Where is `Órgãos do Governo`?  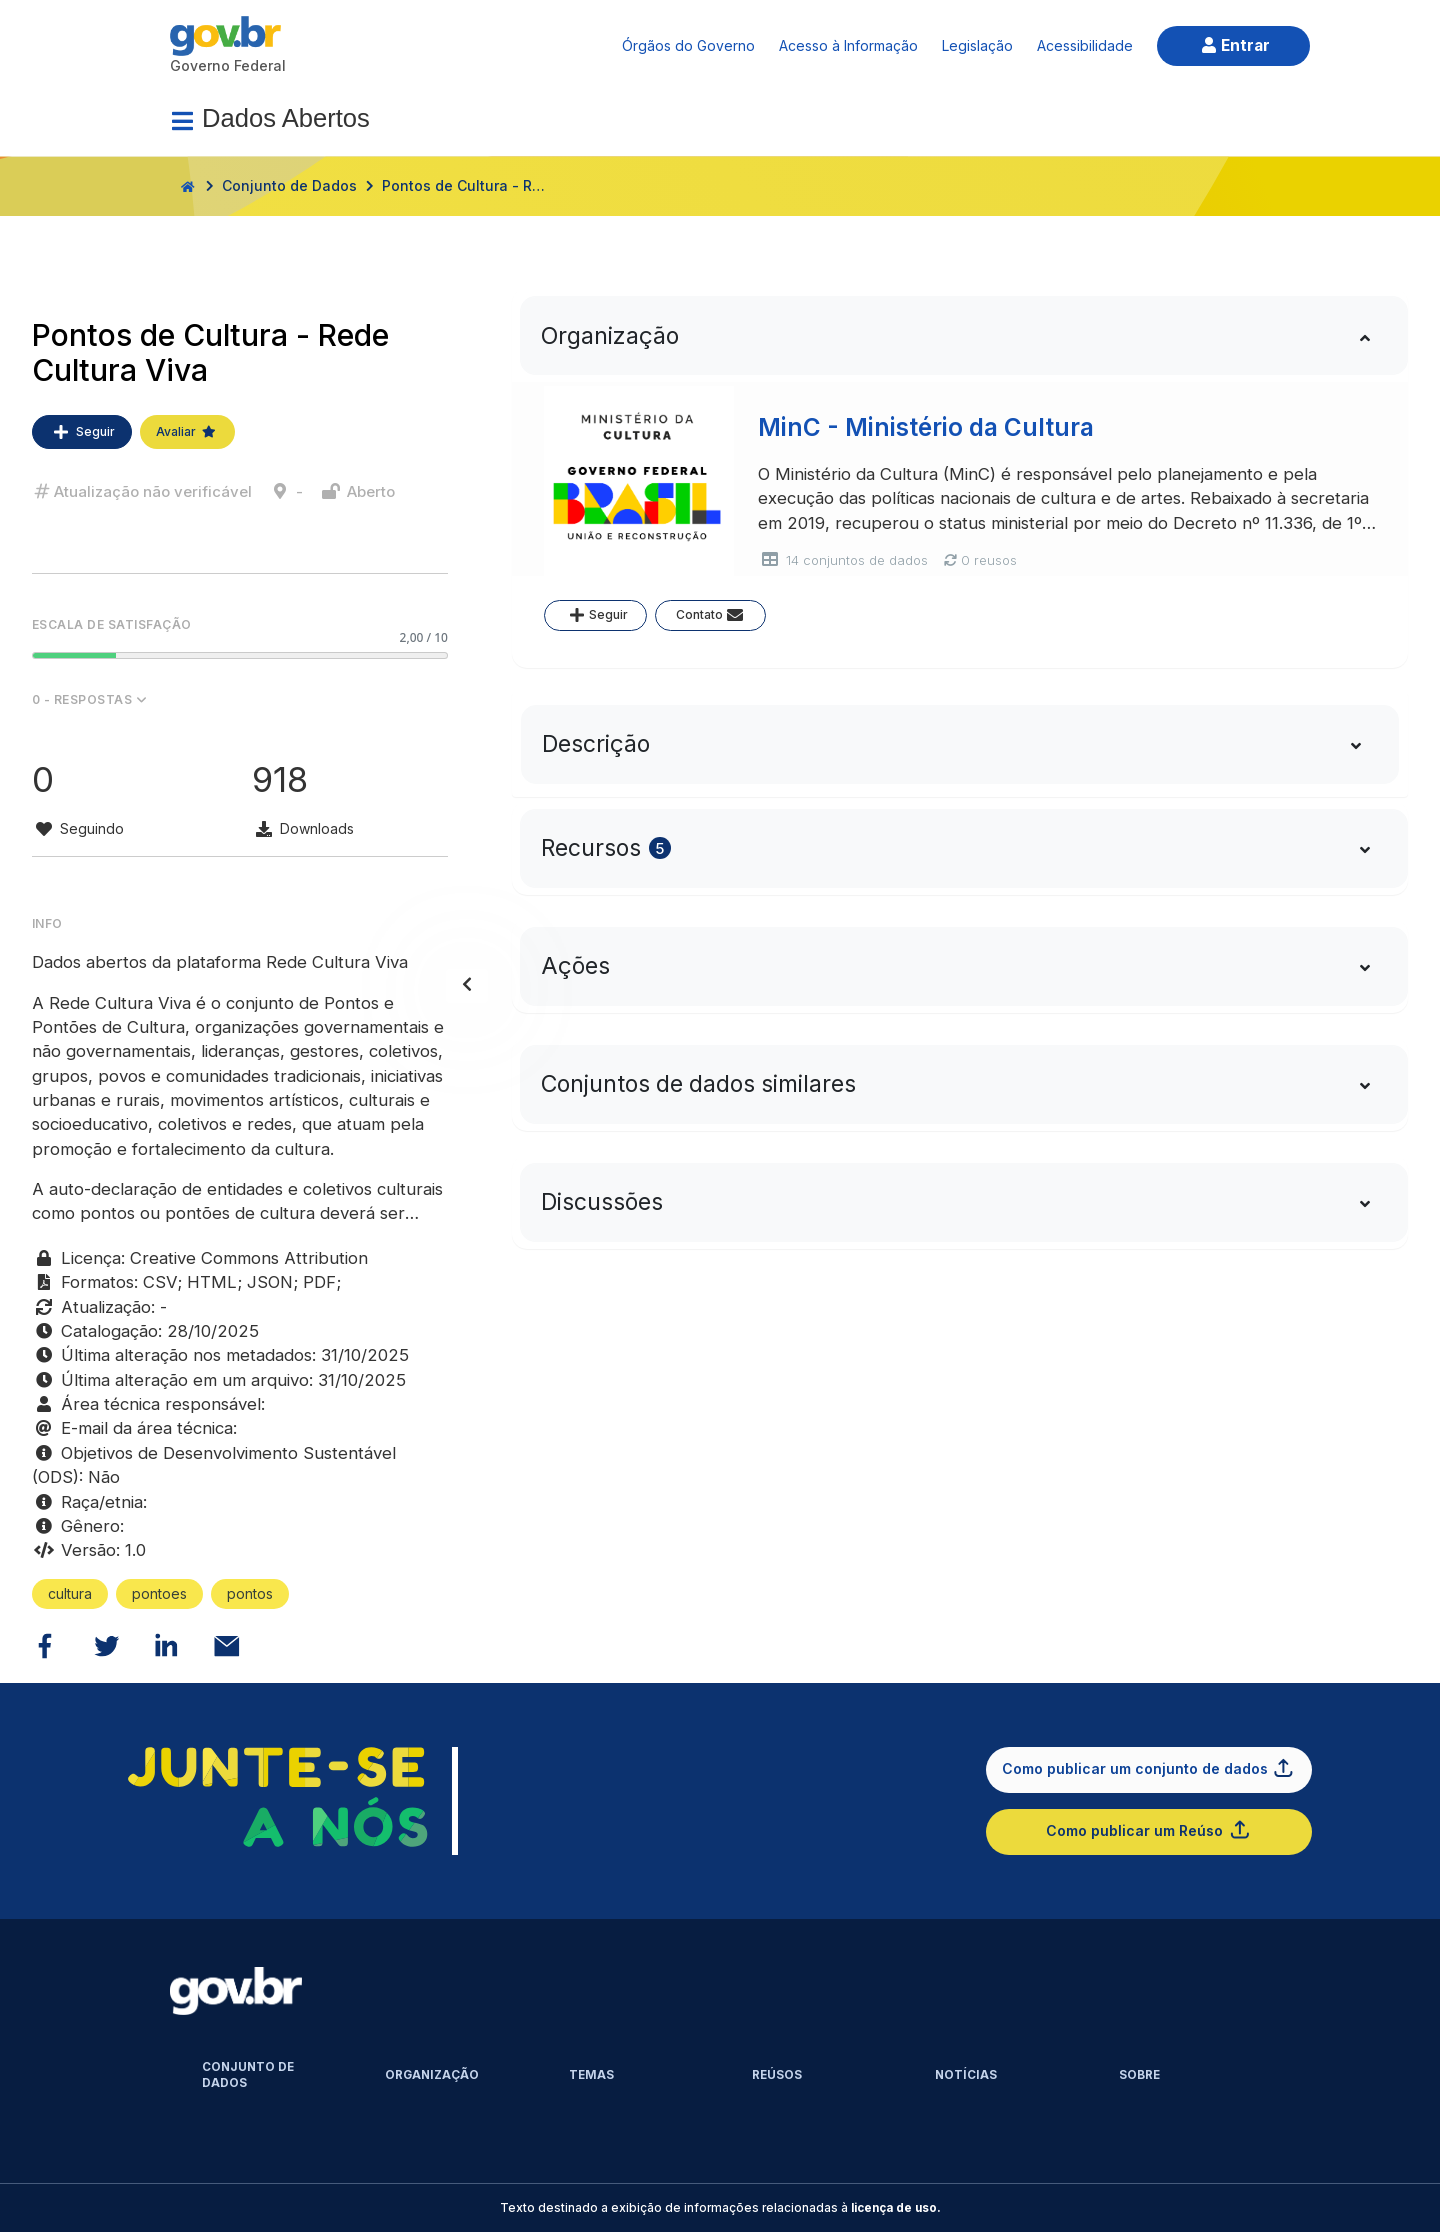 Órgãos do Governo is located at coordinates (688, 45).